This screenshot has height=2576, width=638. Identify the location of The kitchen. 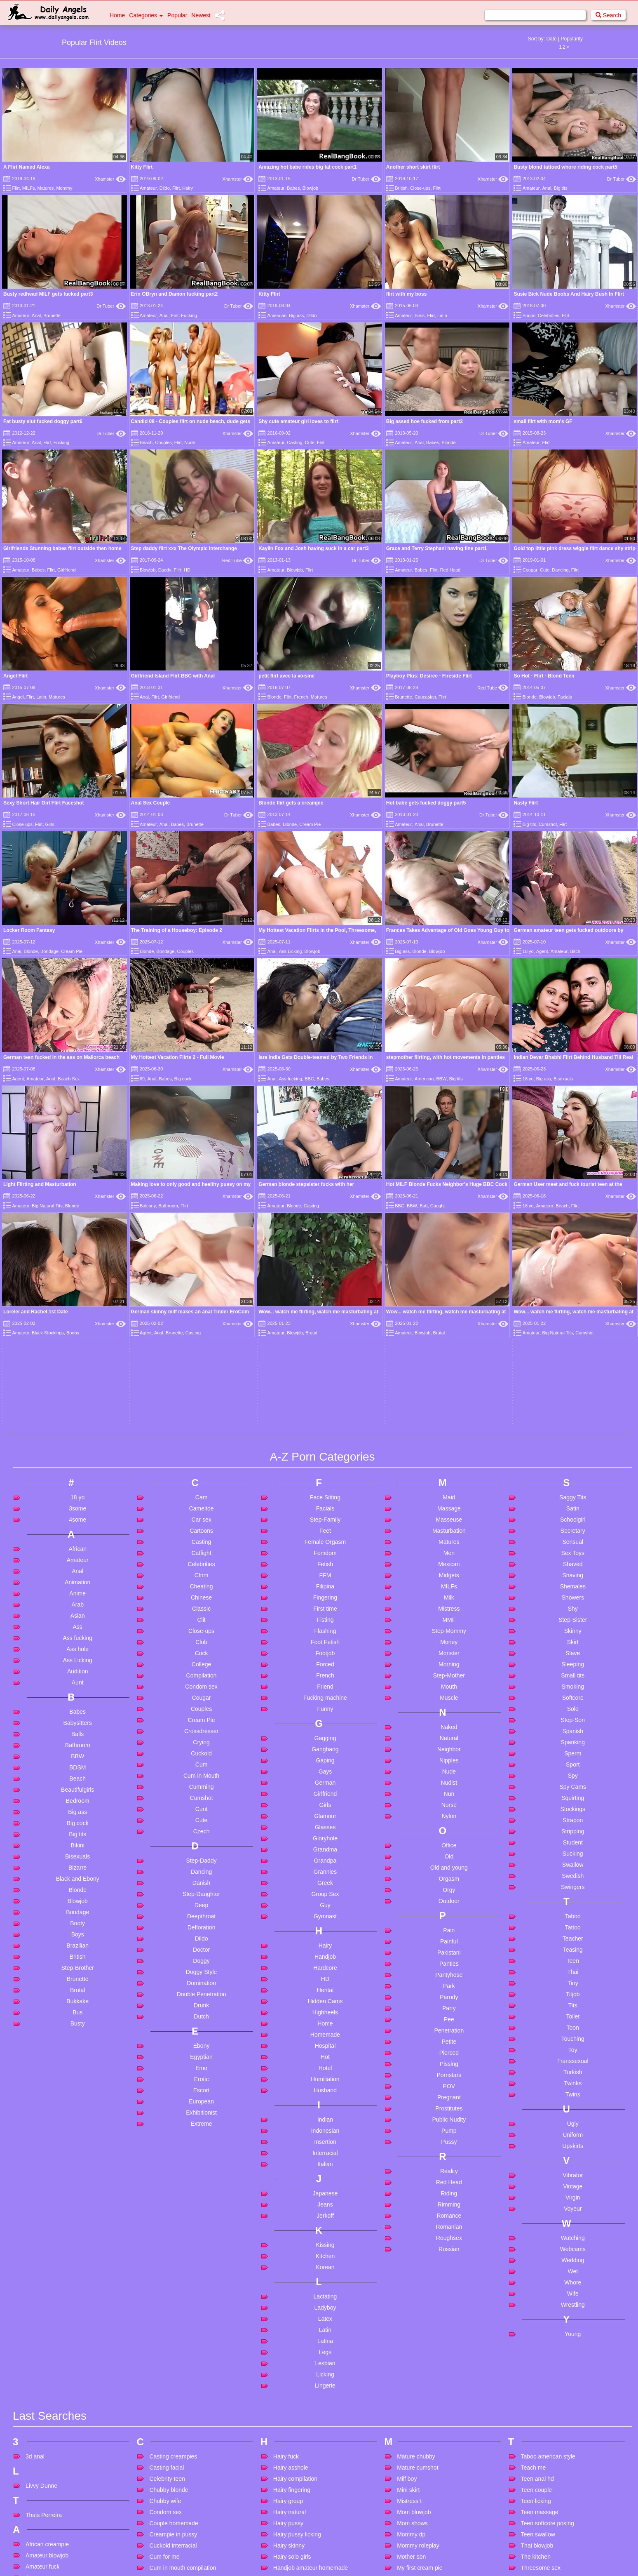
(536, 2308).